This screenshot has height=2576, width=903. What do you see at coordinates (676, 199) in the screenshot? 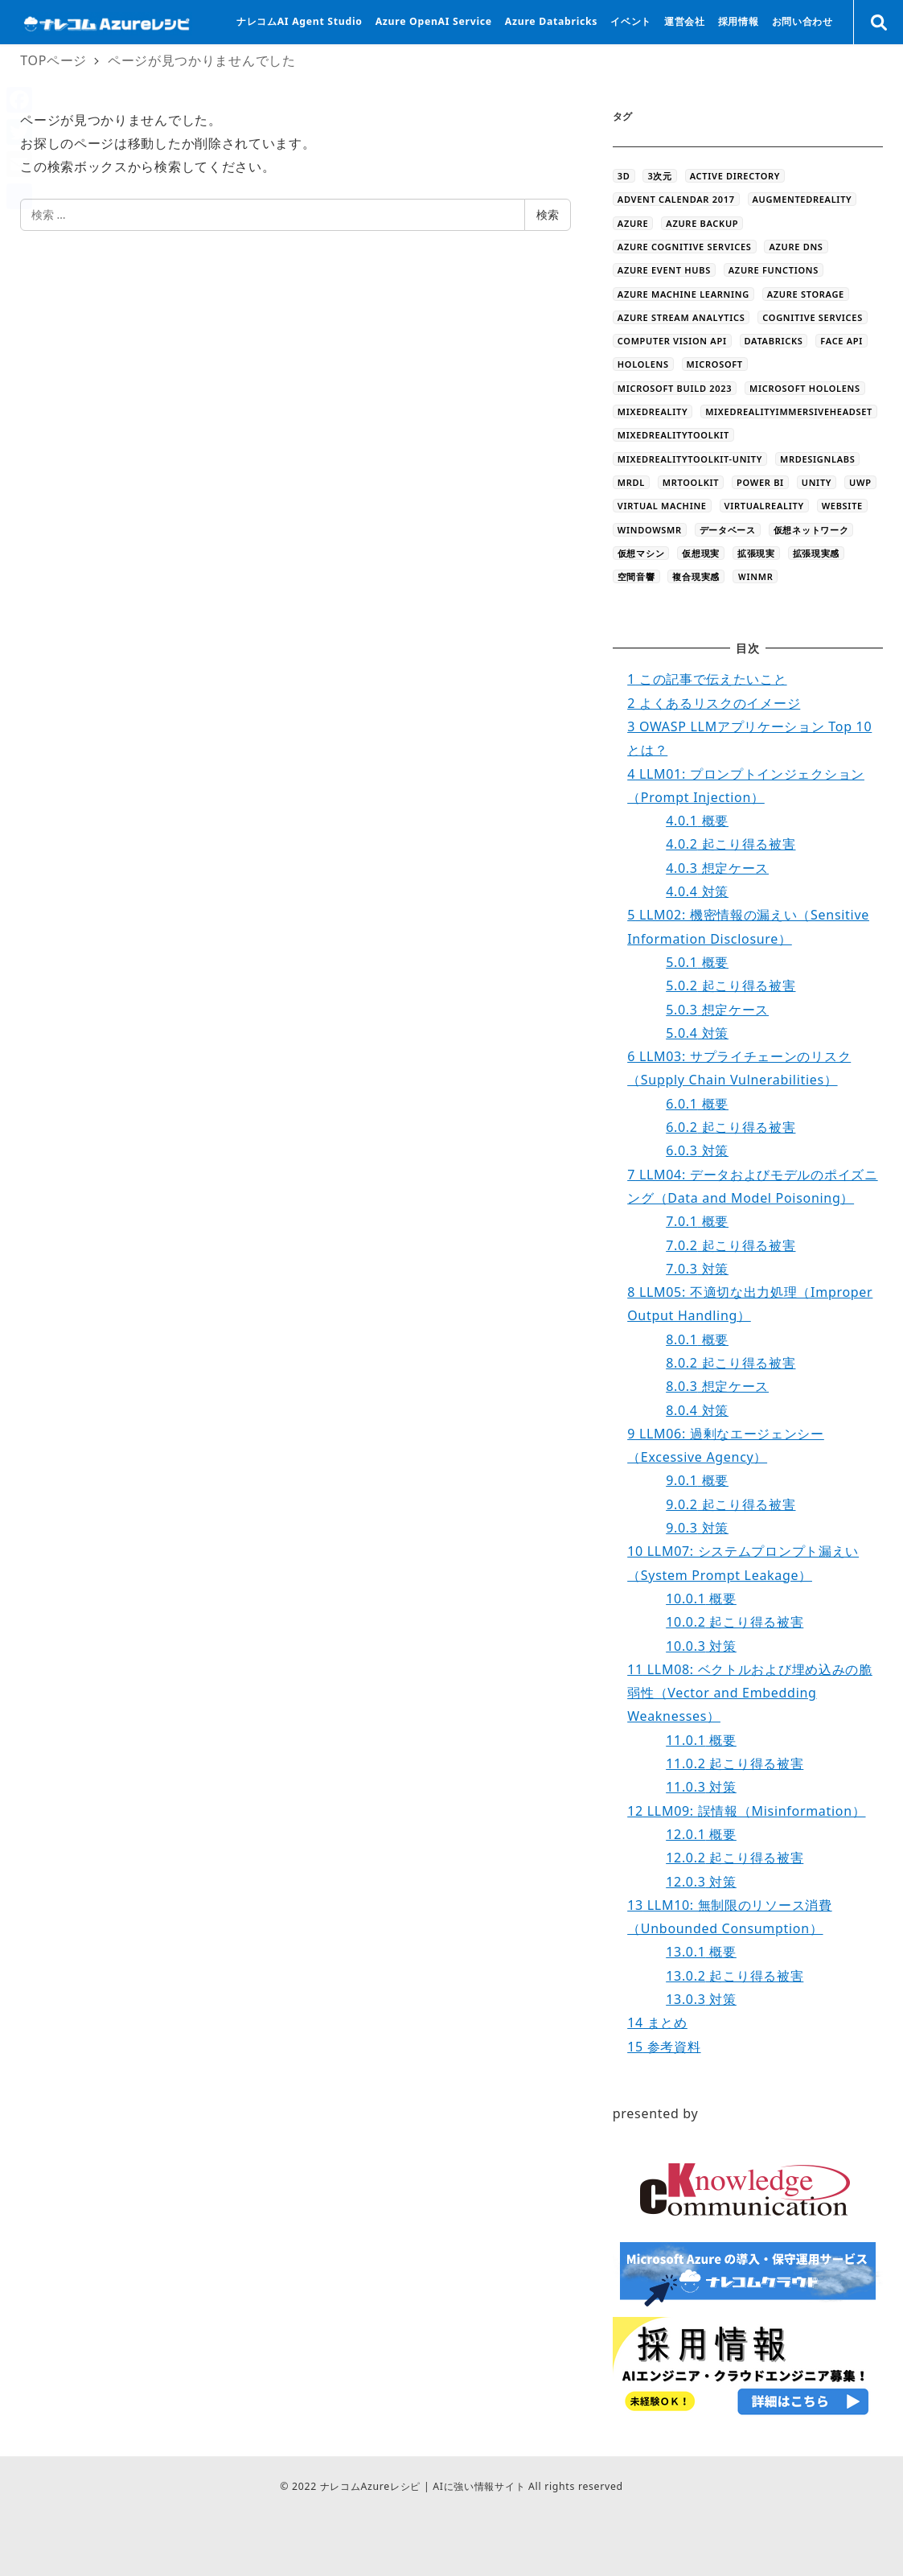
I see `Advent Calendar 2017 [Advent Calendar 2017 (23個の項目)]` at bounding box center [676, 199].